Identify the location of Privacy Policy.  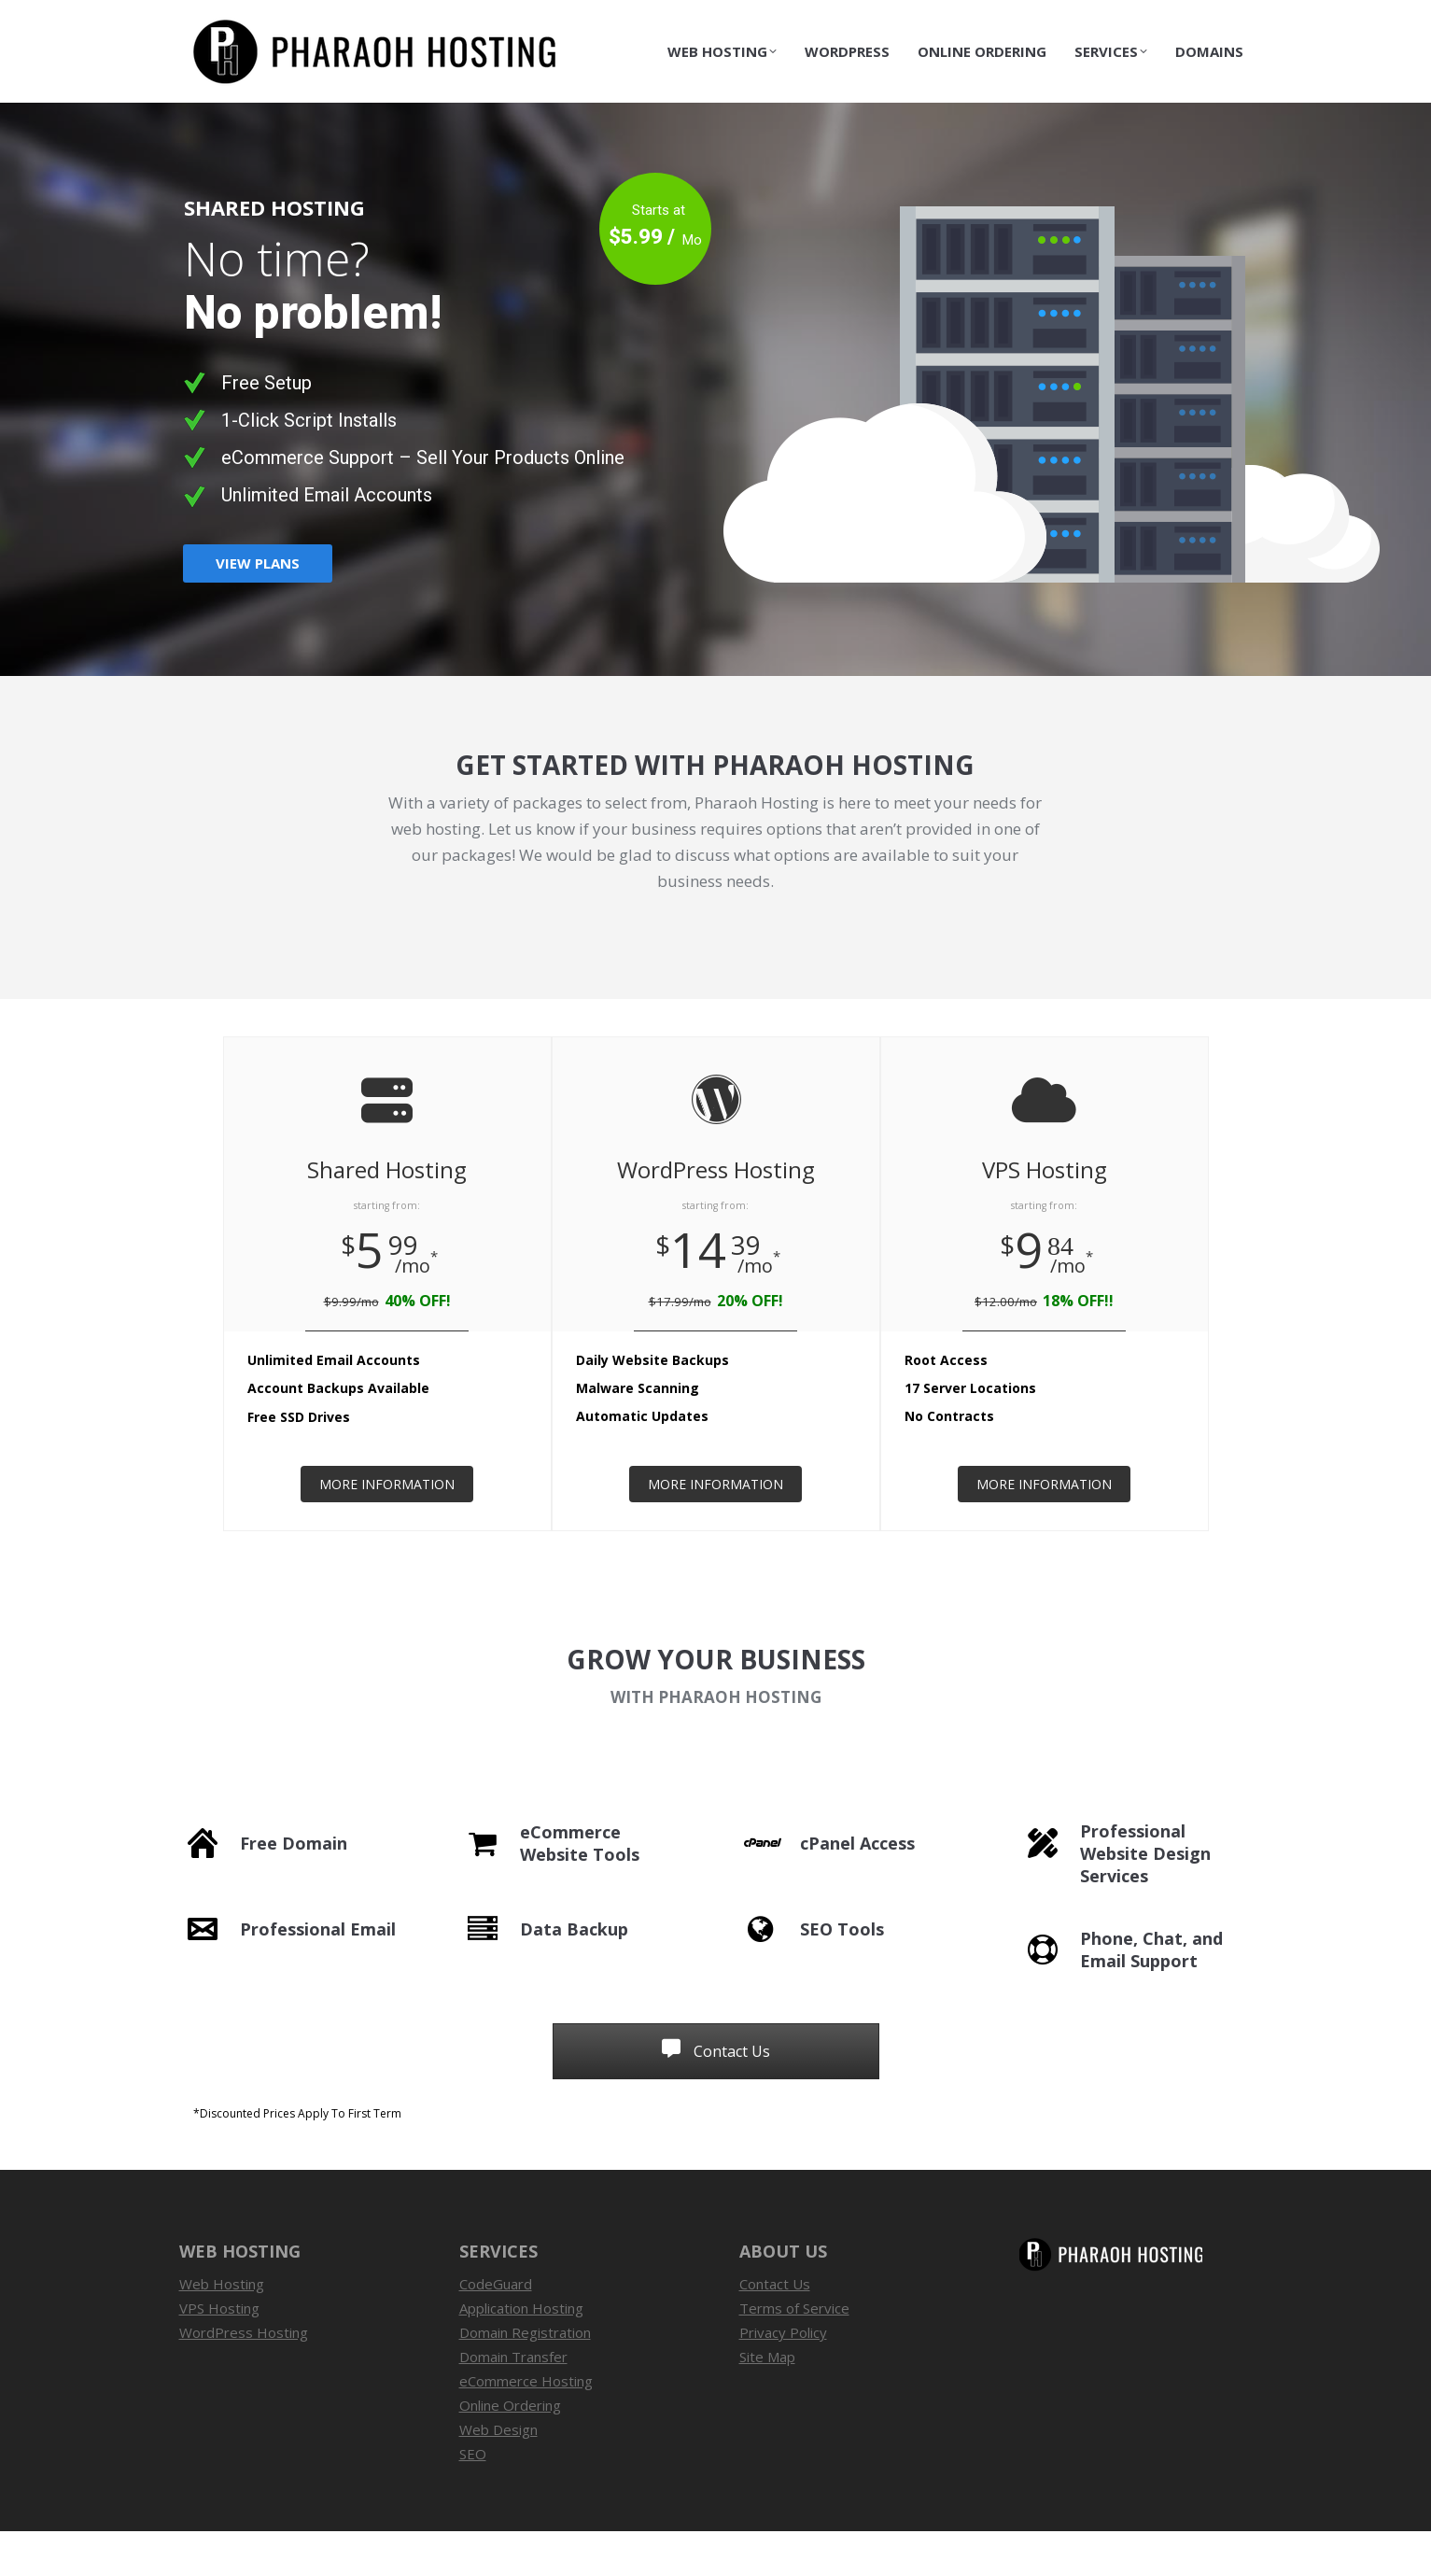
(783, 2377).